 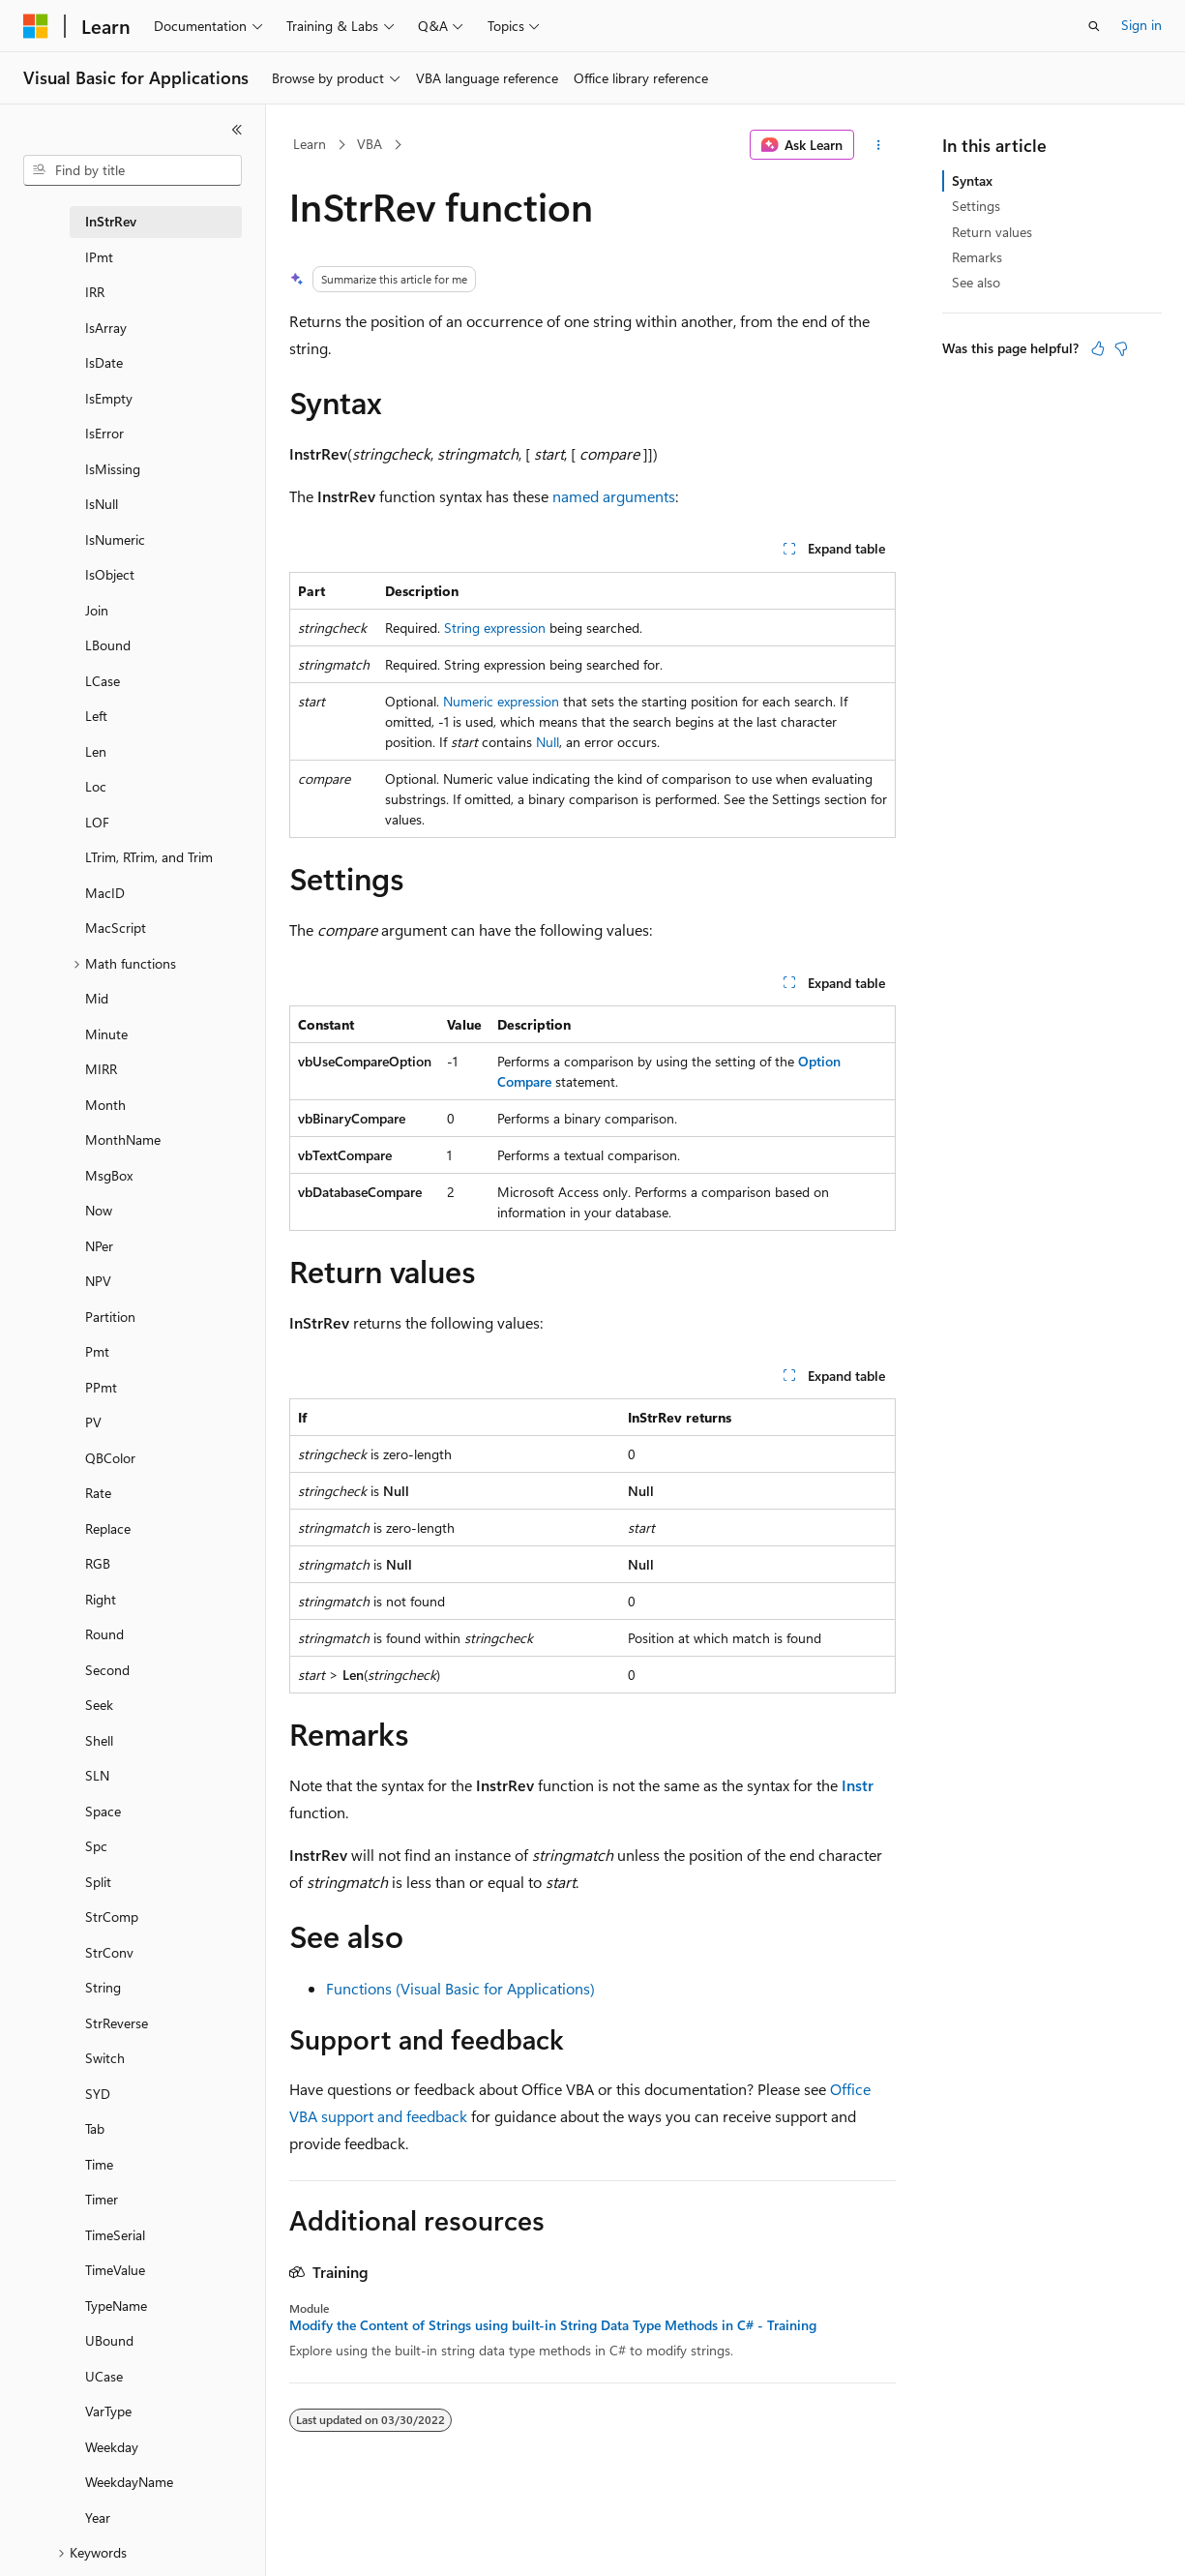 What do you see at coordinates (1141, 24) in the screenshot?
I see `Sign in` at bounding box center [1141, 24].